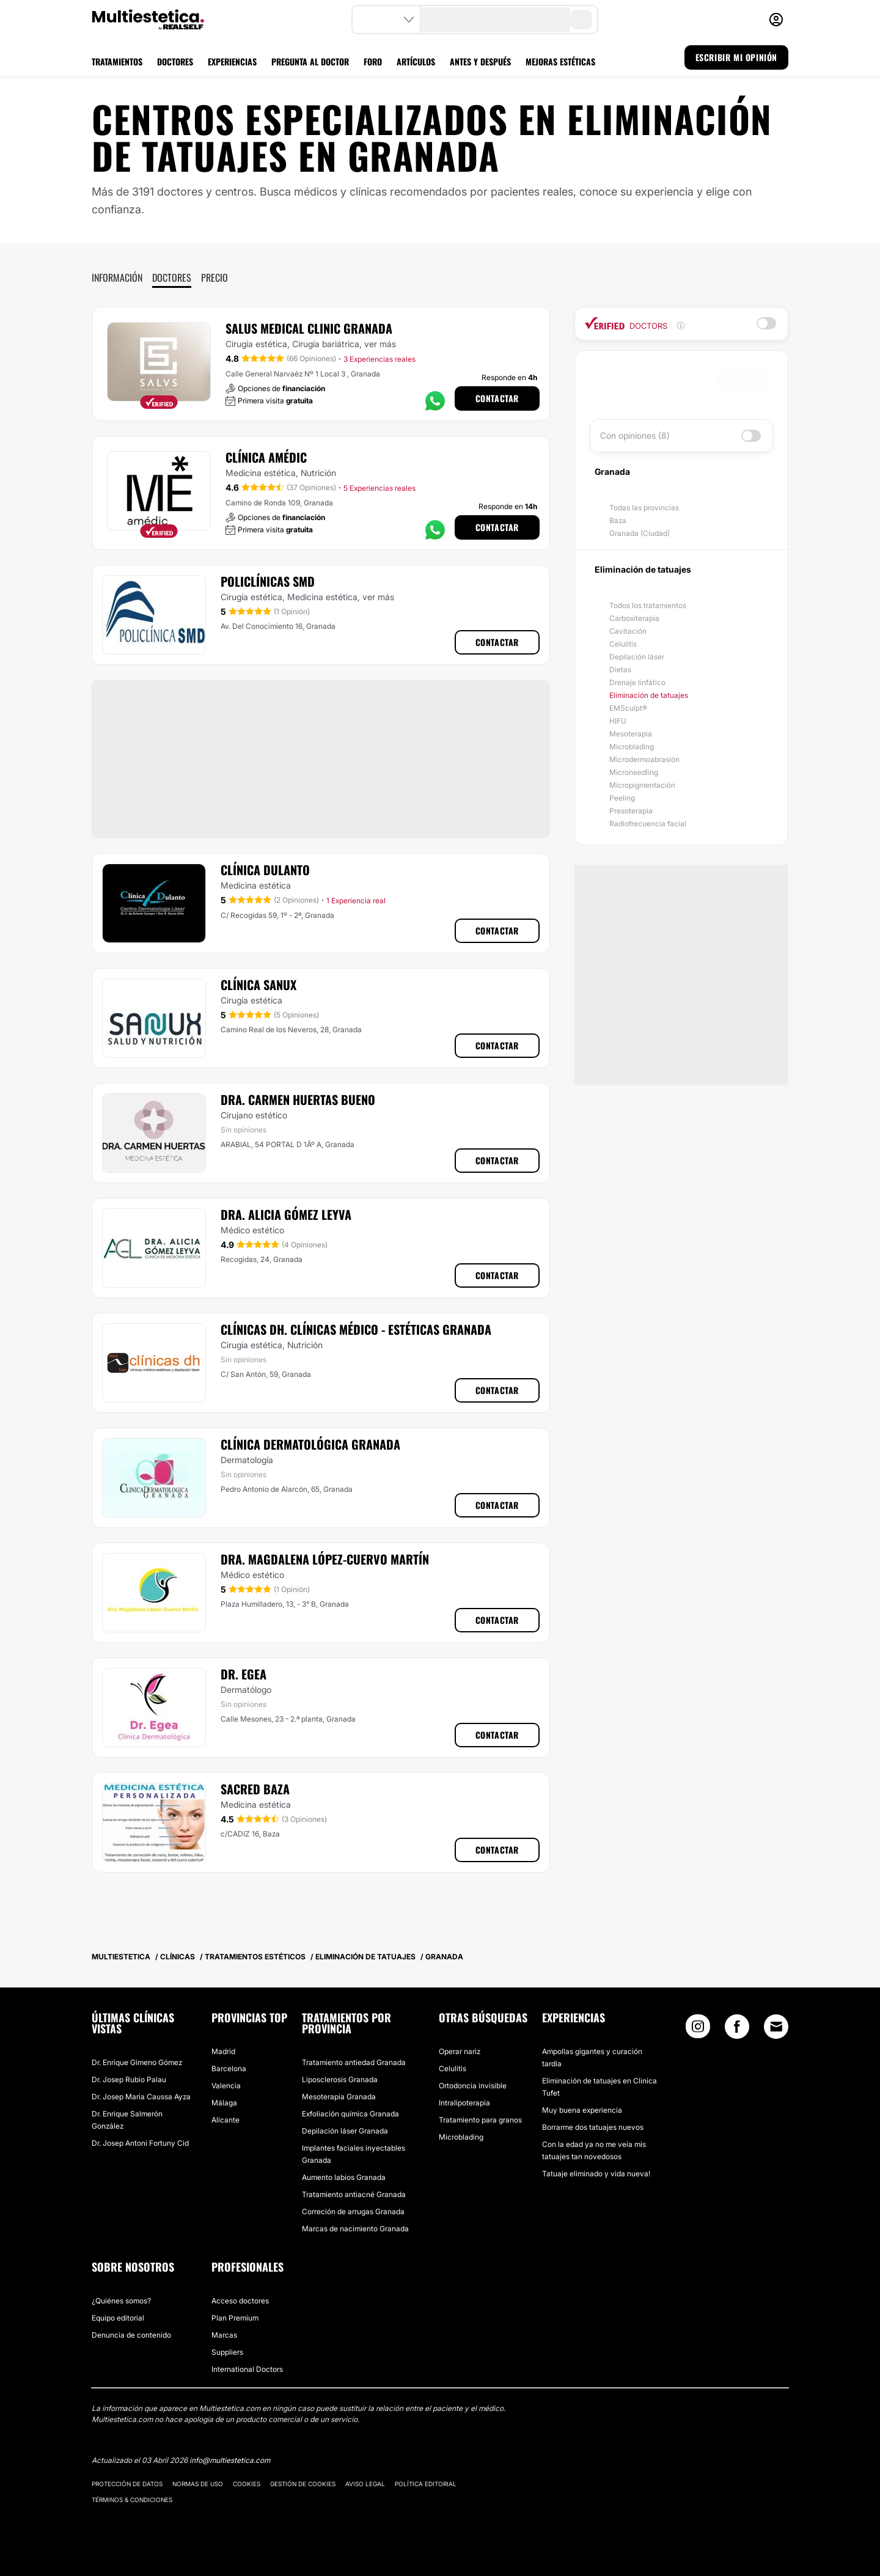 The height and width of the screenshot is (2576, 880). I want to click on DOCTORES, so click(175, 61).